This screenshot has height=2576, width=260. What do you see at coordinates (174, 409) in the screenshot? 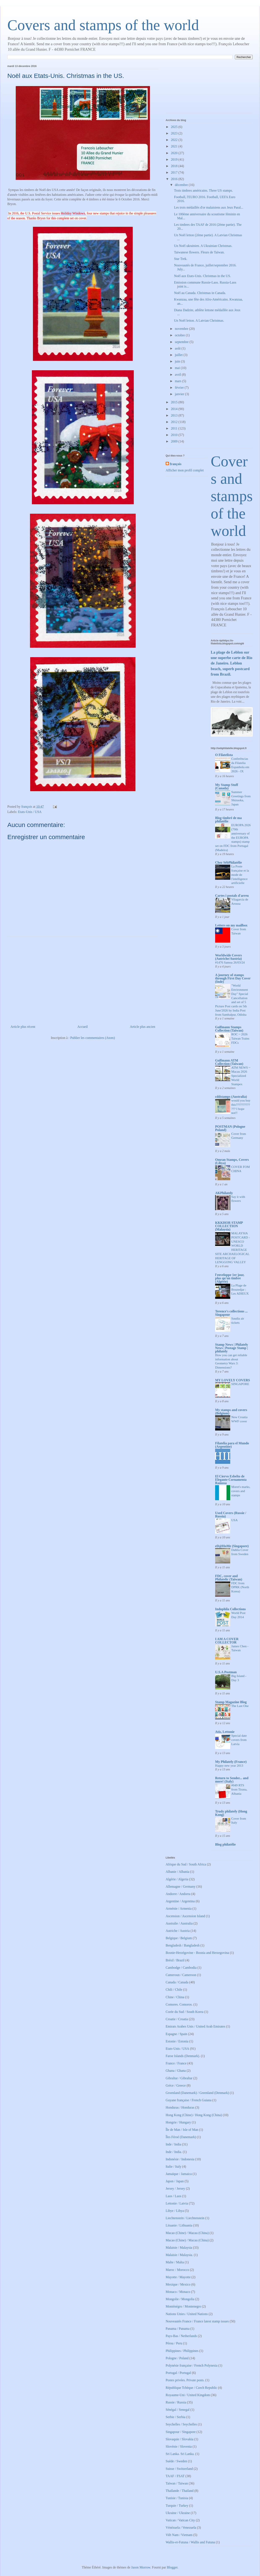
I see `2014` at bounding box center [174, 409].